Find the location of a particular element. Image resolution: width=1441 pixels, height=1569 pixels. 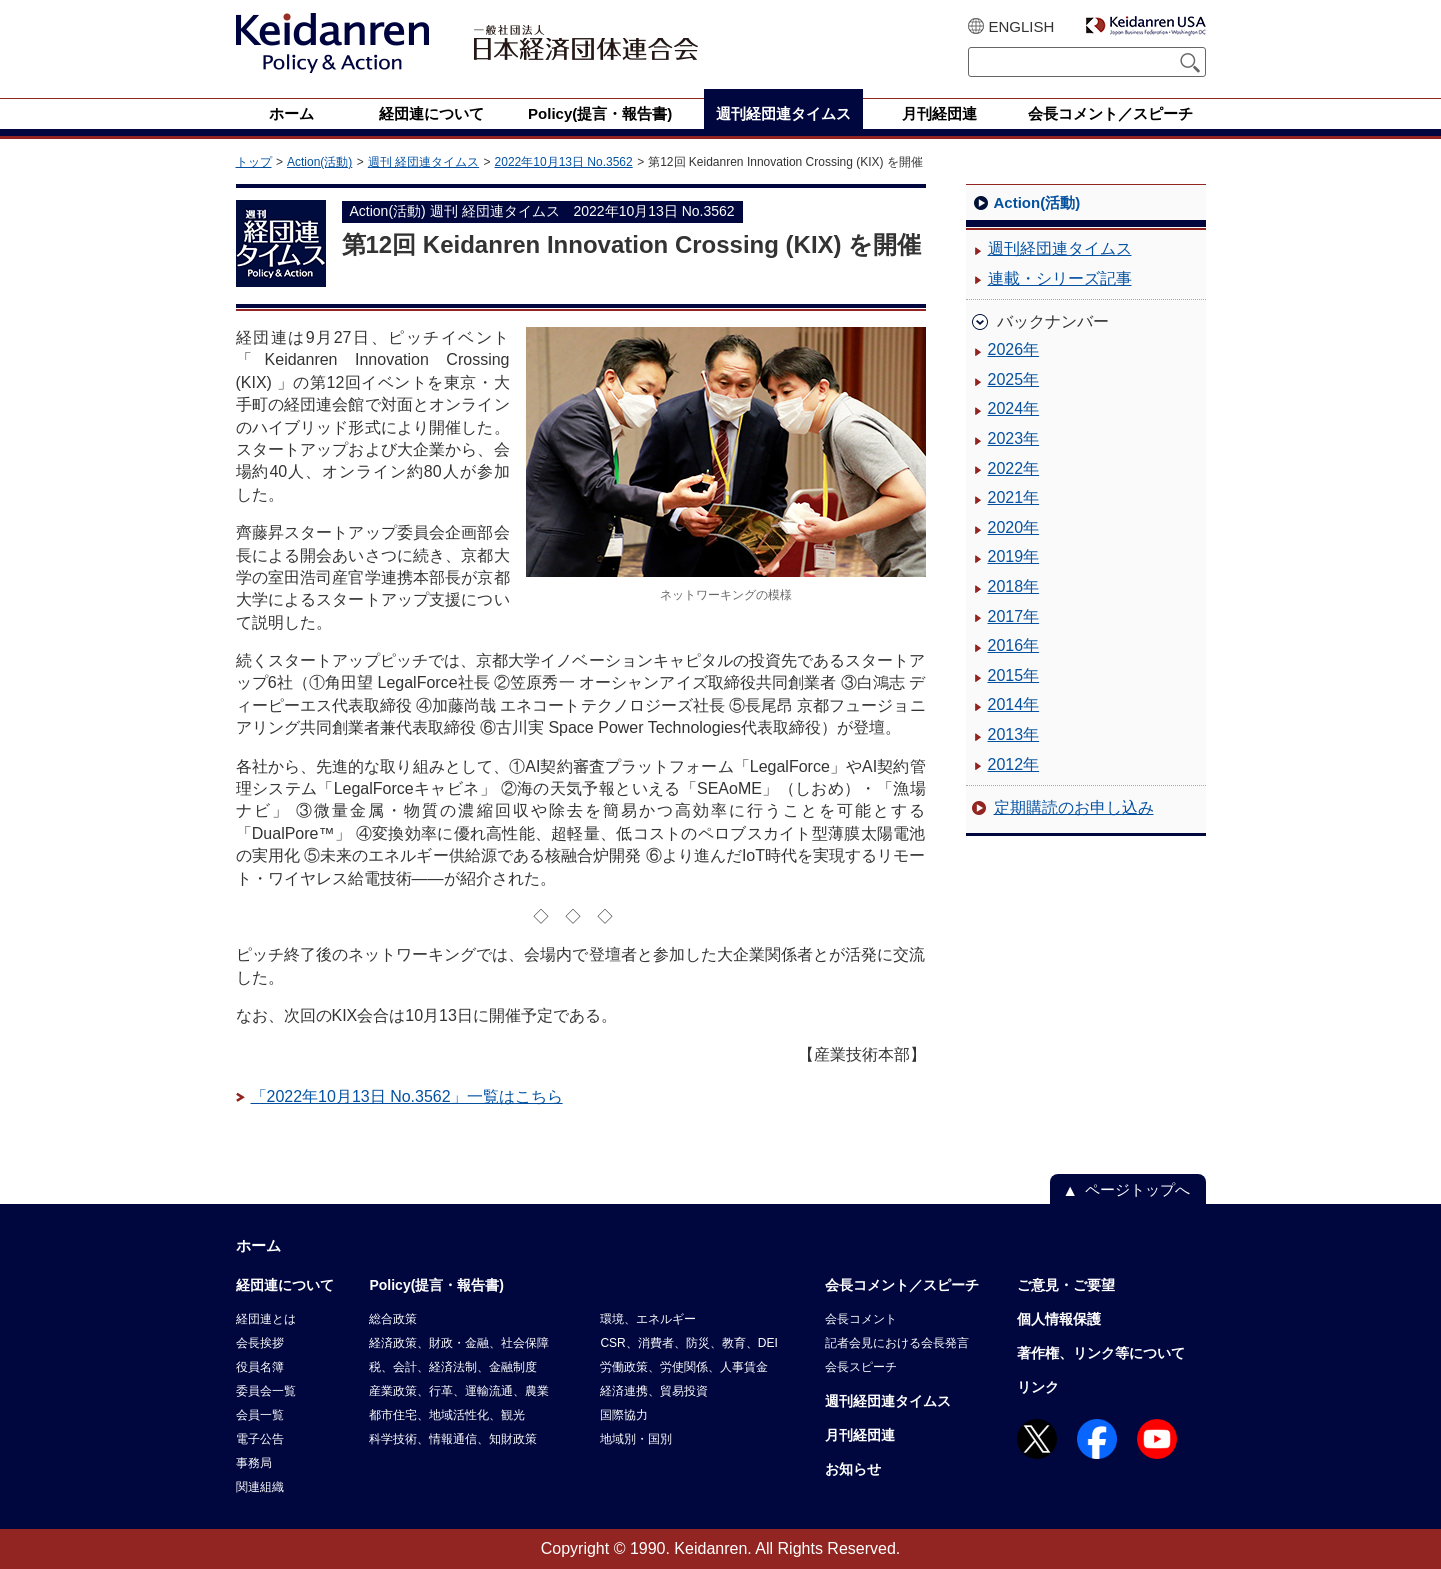

お知らせ is located at coordinates (853, 1469).